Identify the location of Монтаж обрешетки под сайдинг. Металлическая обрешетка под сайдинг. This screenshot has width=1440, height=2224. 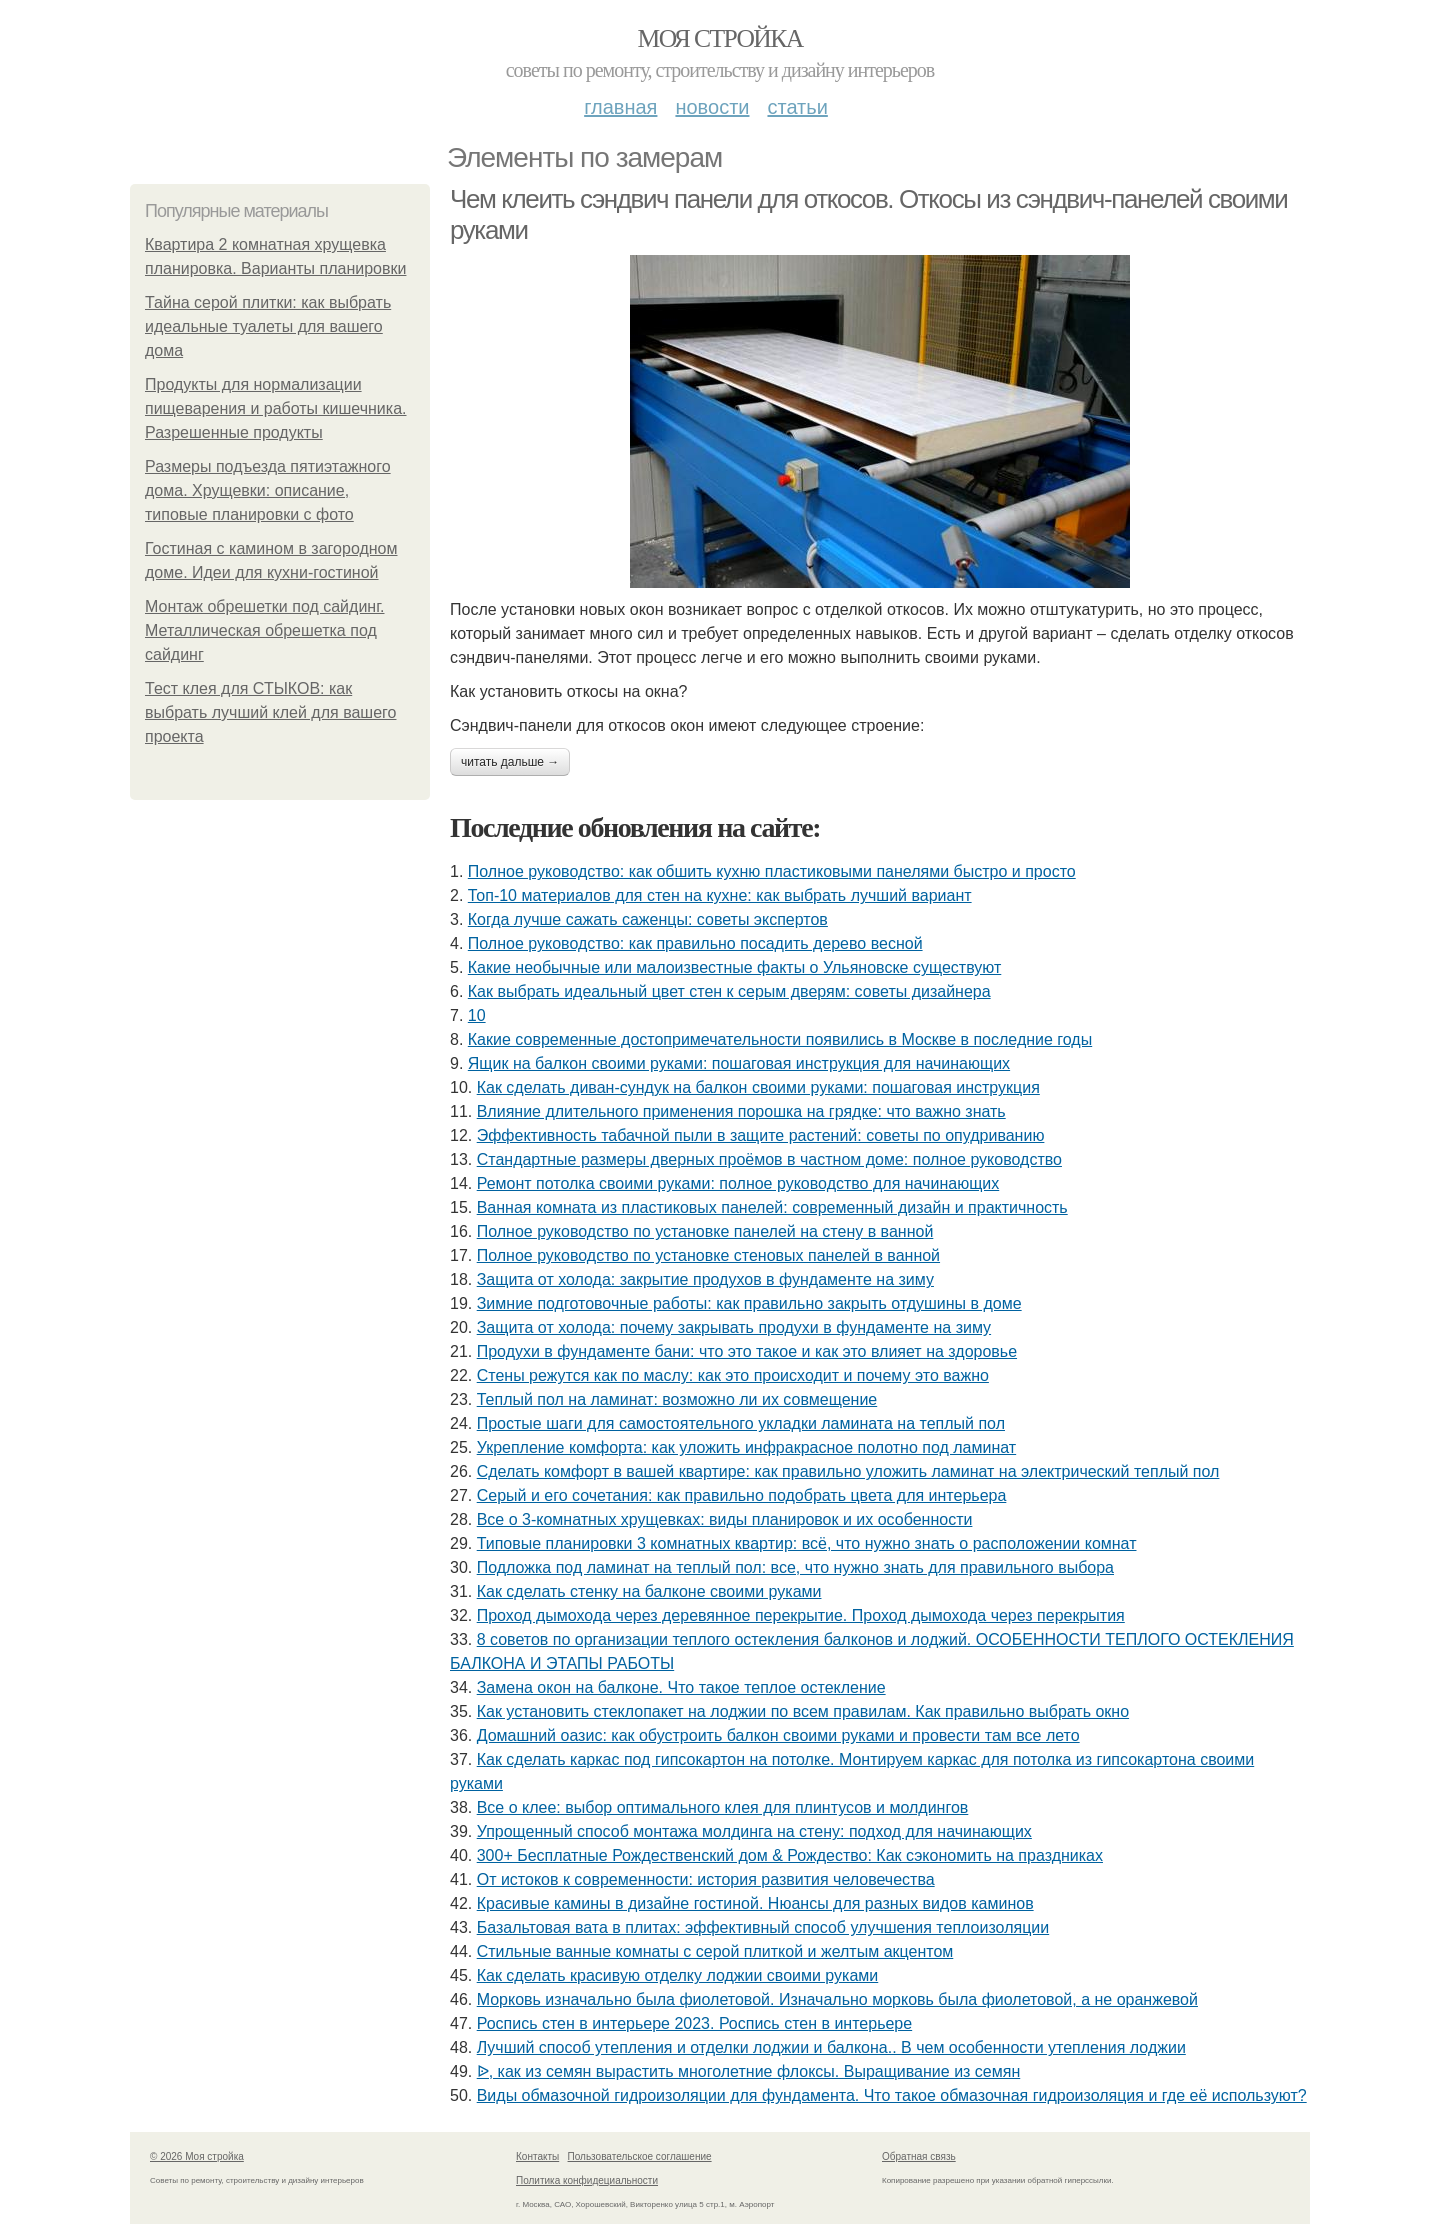
(264, 630).